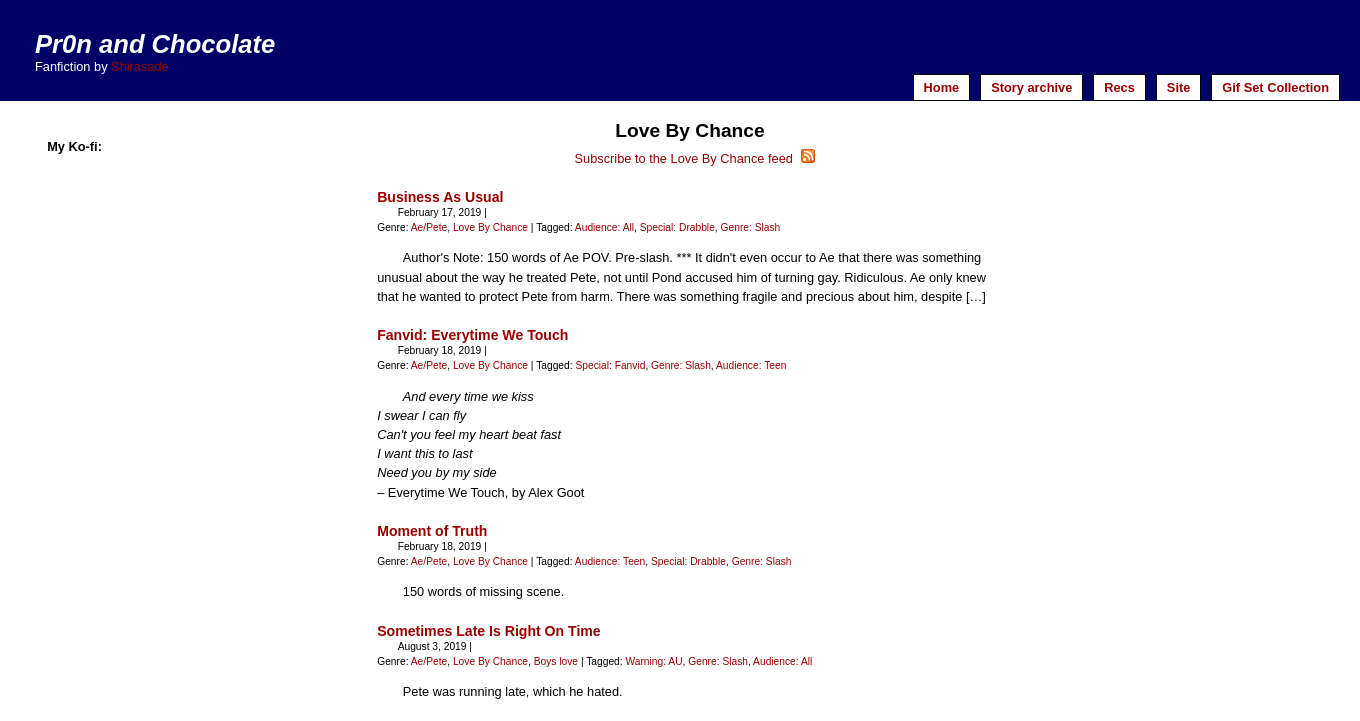 The image size is (1360, 721). Describe the element at coordinates (440, 197) in the screenshot. I see `Business As Usual` at that location.